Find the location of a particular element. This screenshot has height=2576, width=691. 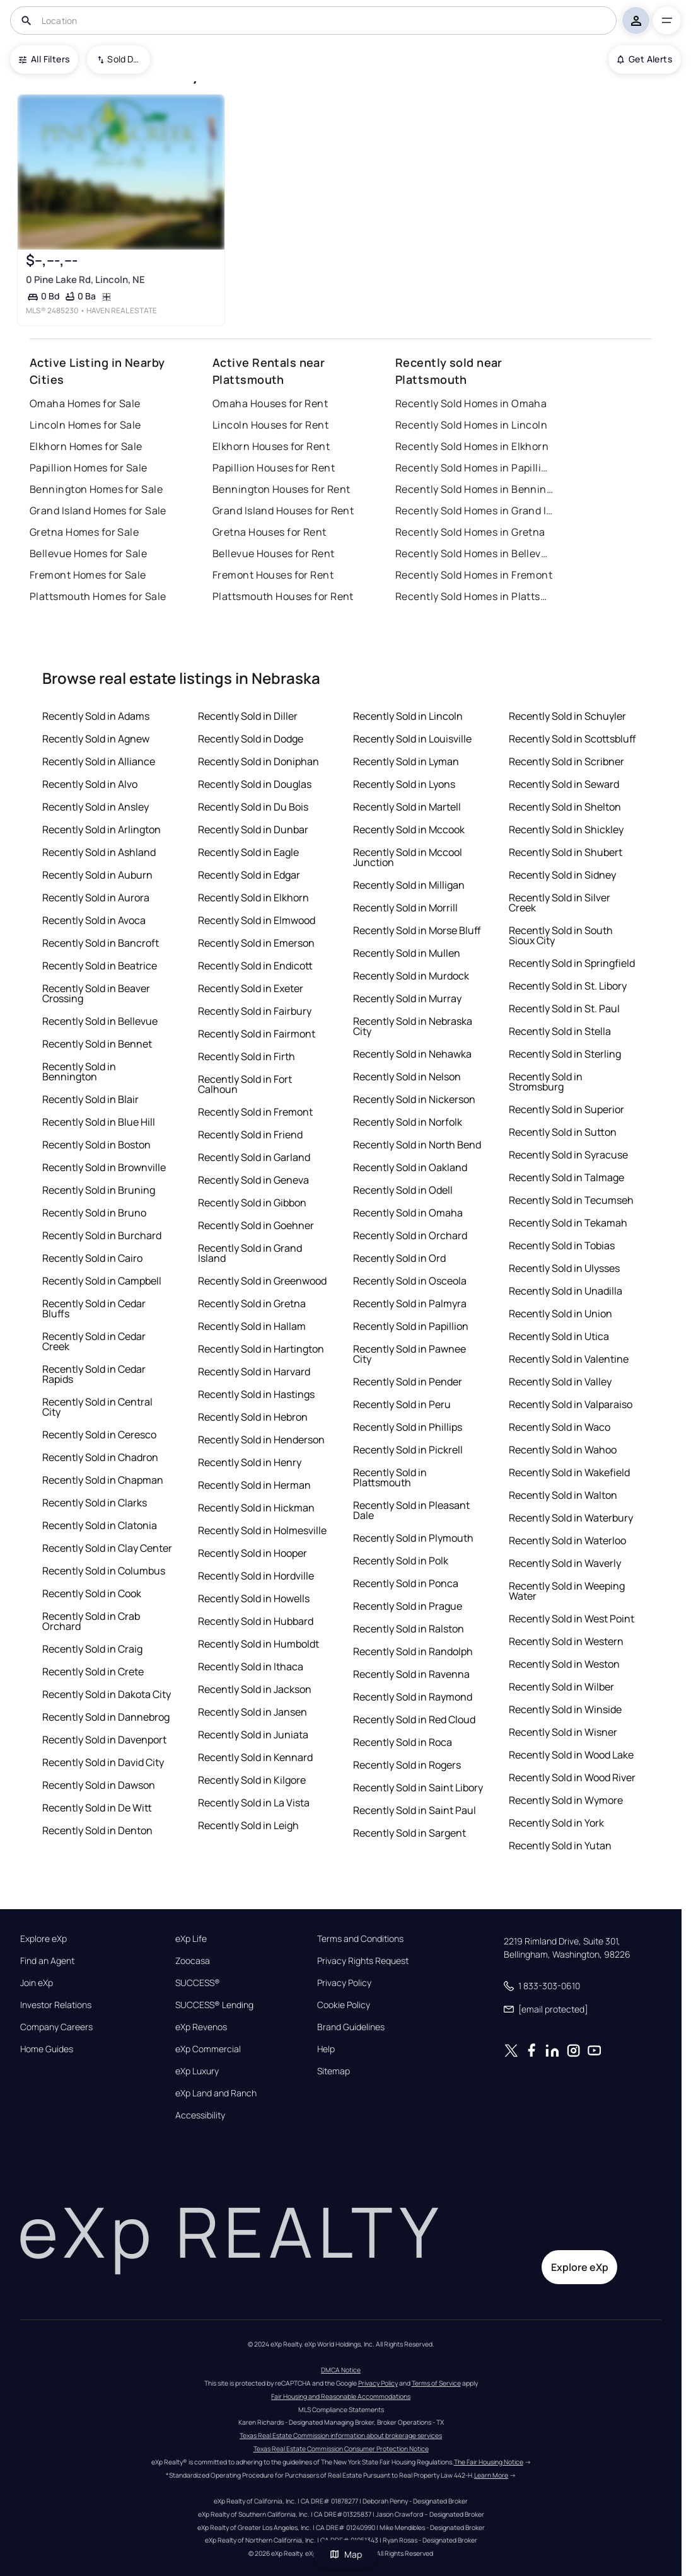

Recently Sold in Denton is located at coordinates (97, 1830).